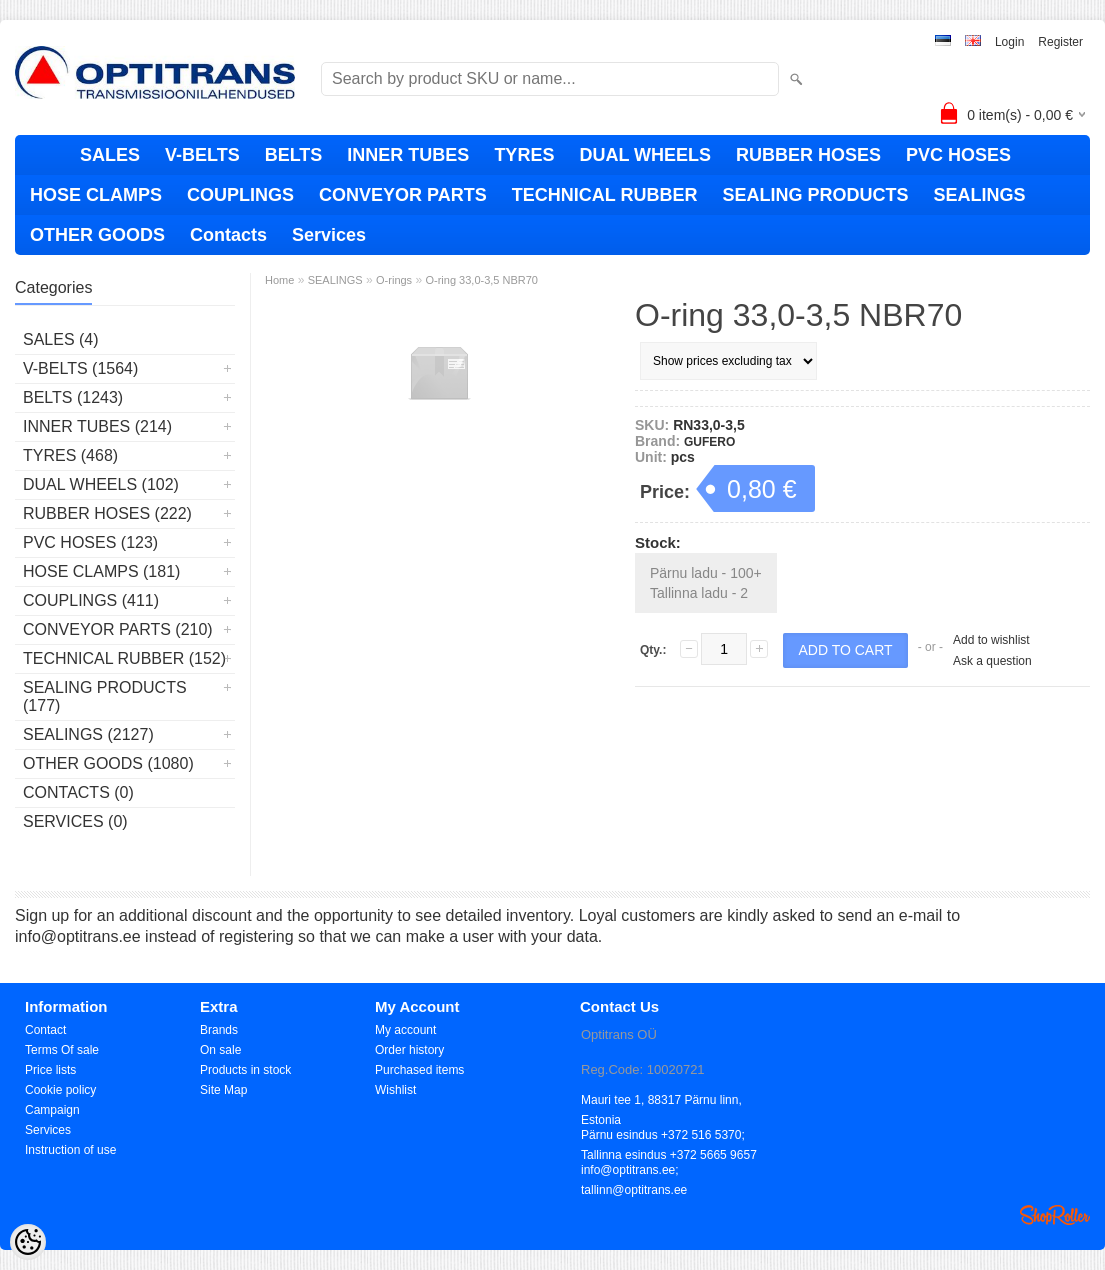  I want to click on SALES (4), so click(61, 339).